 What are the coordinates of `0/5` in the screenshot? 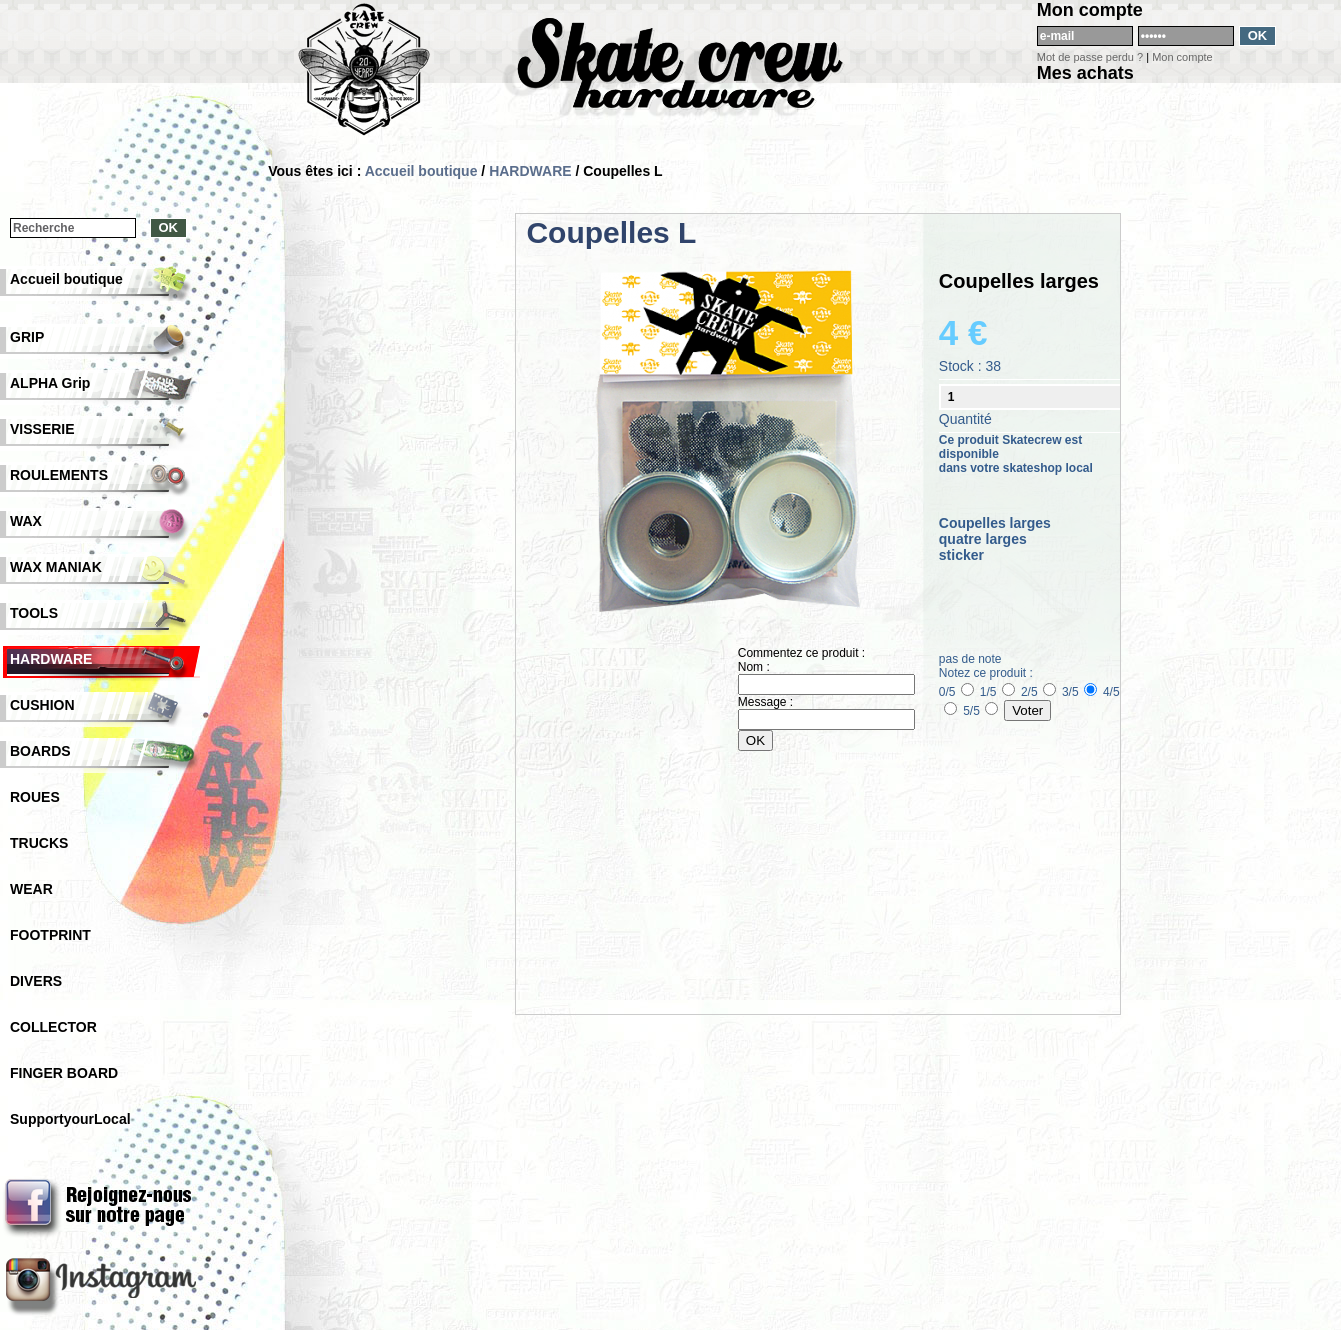 It's located at (956, 692).